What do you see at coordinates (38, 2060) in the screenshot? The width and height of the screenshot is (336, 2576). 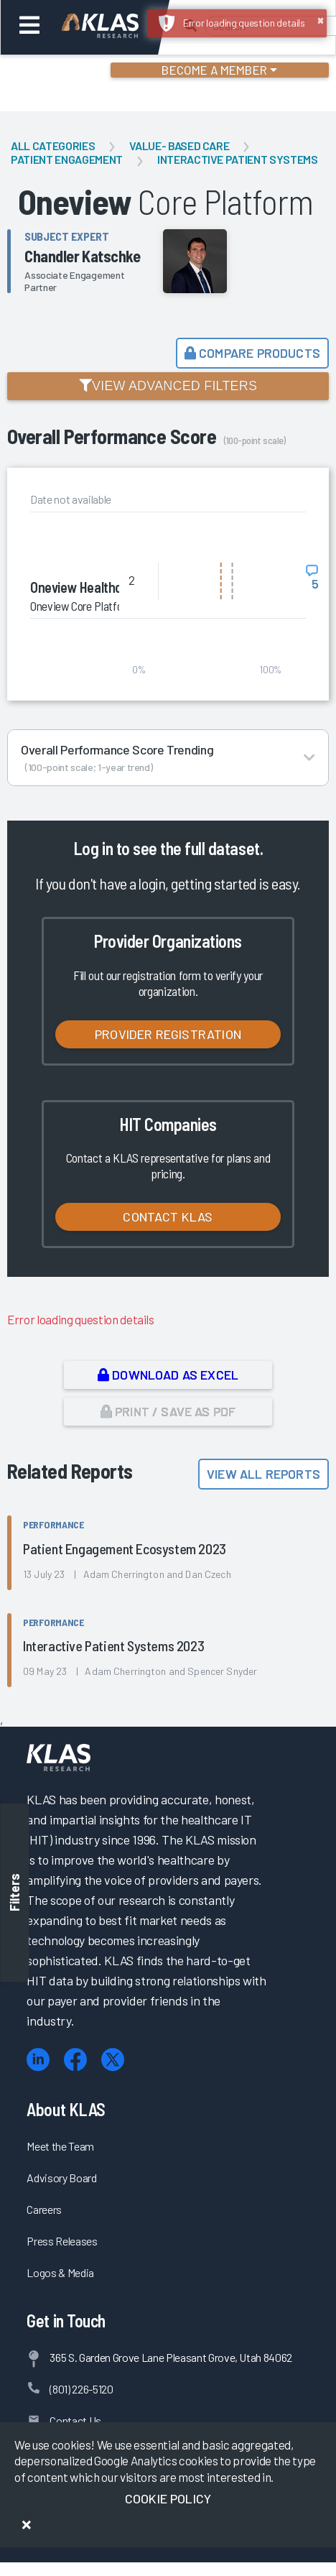 I see `[LinkedIn]` at bounding box center [38, 2060].